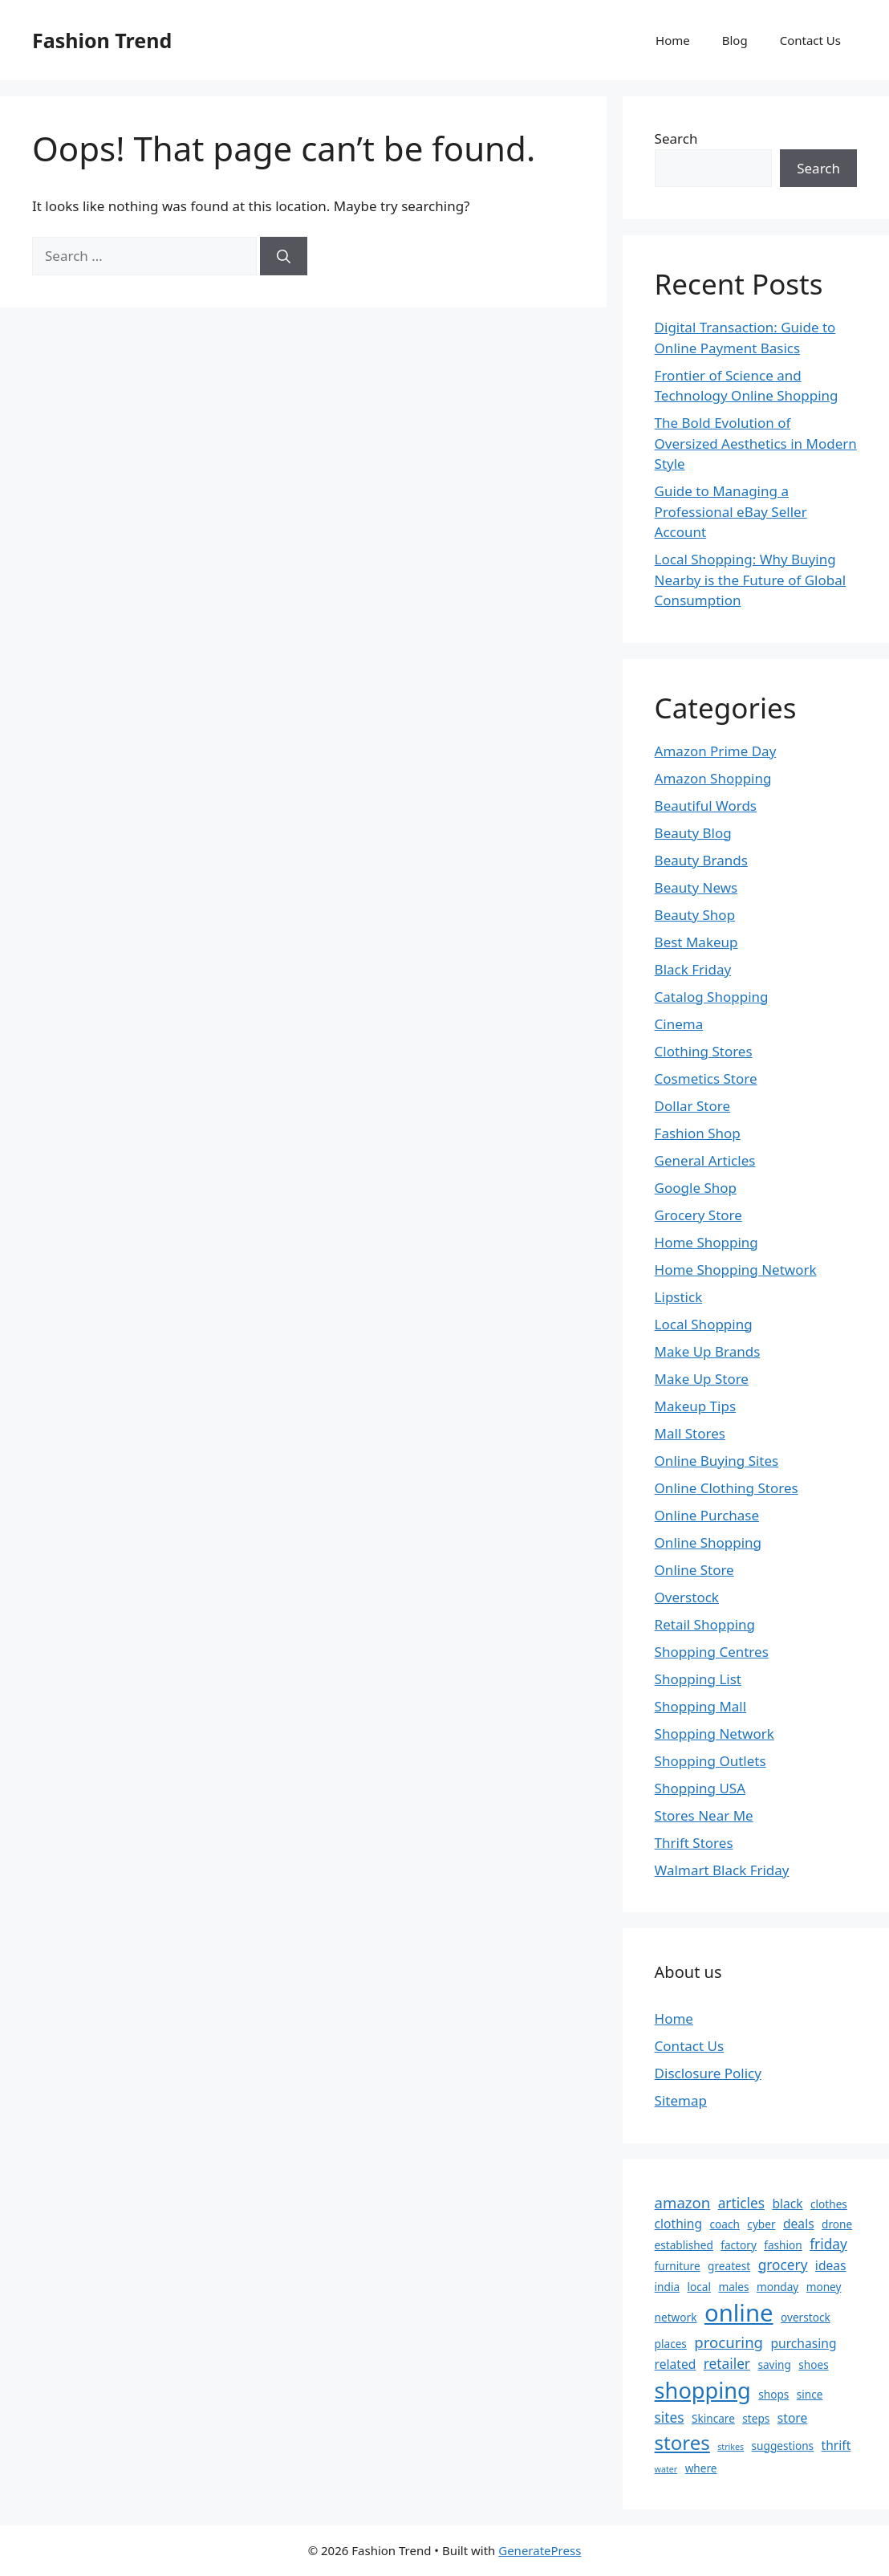  Describe the element at coordinates (692, 1106) in the screenshot. I see `Dollar Store` at that location.